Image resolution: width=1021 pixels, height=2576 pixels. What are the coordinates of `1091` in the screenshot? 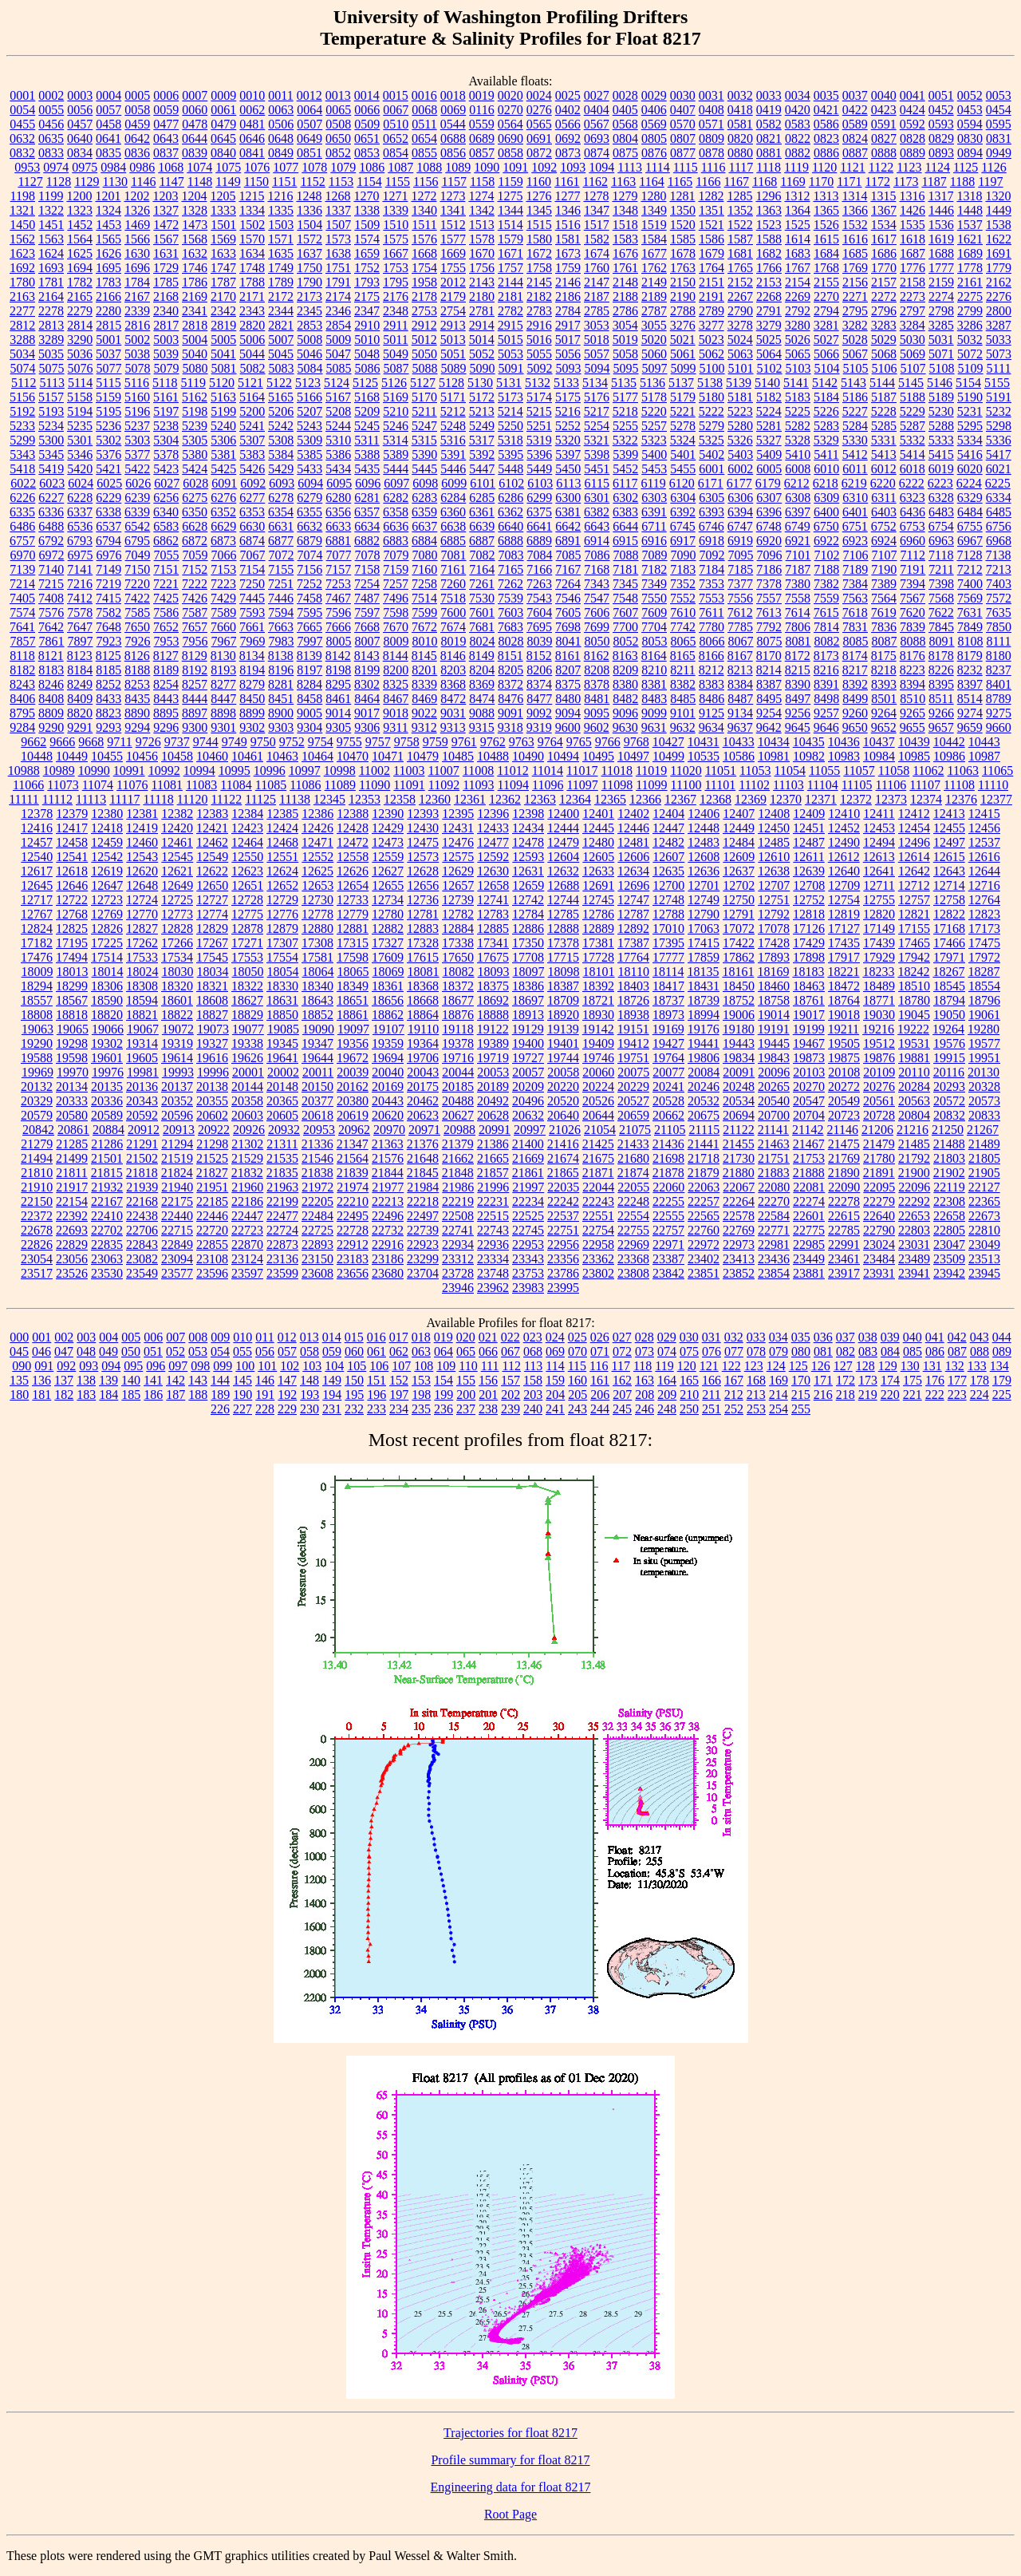 It's located at (515, 167).